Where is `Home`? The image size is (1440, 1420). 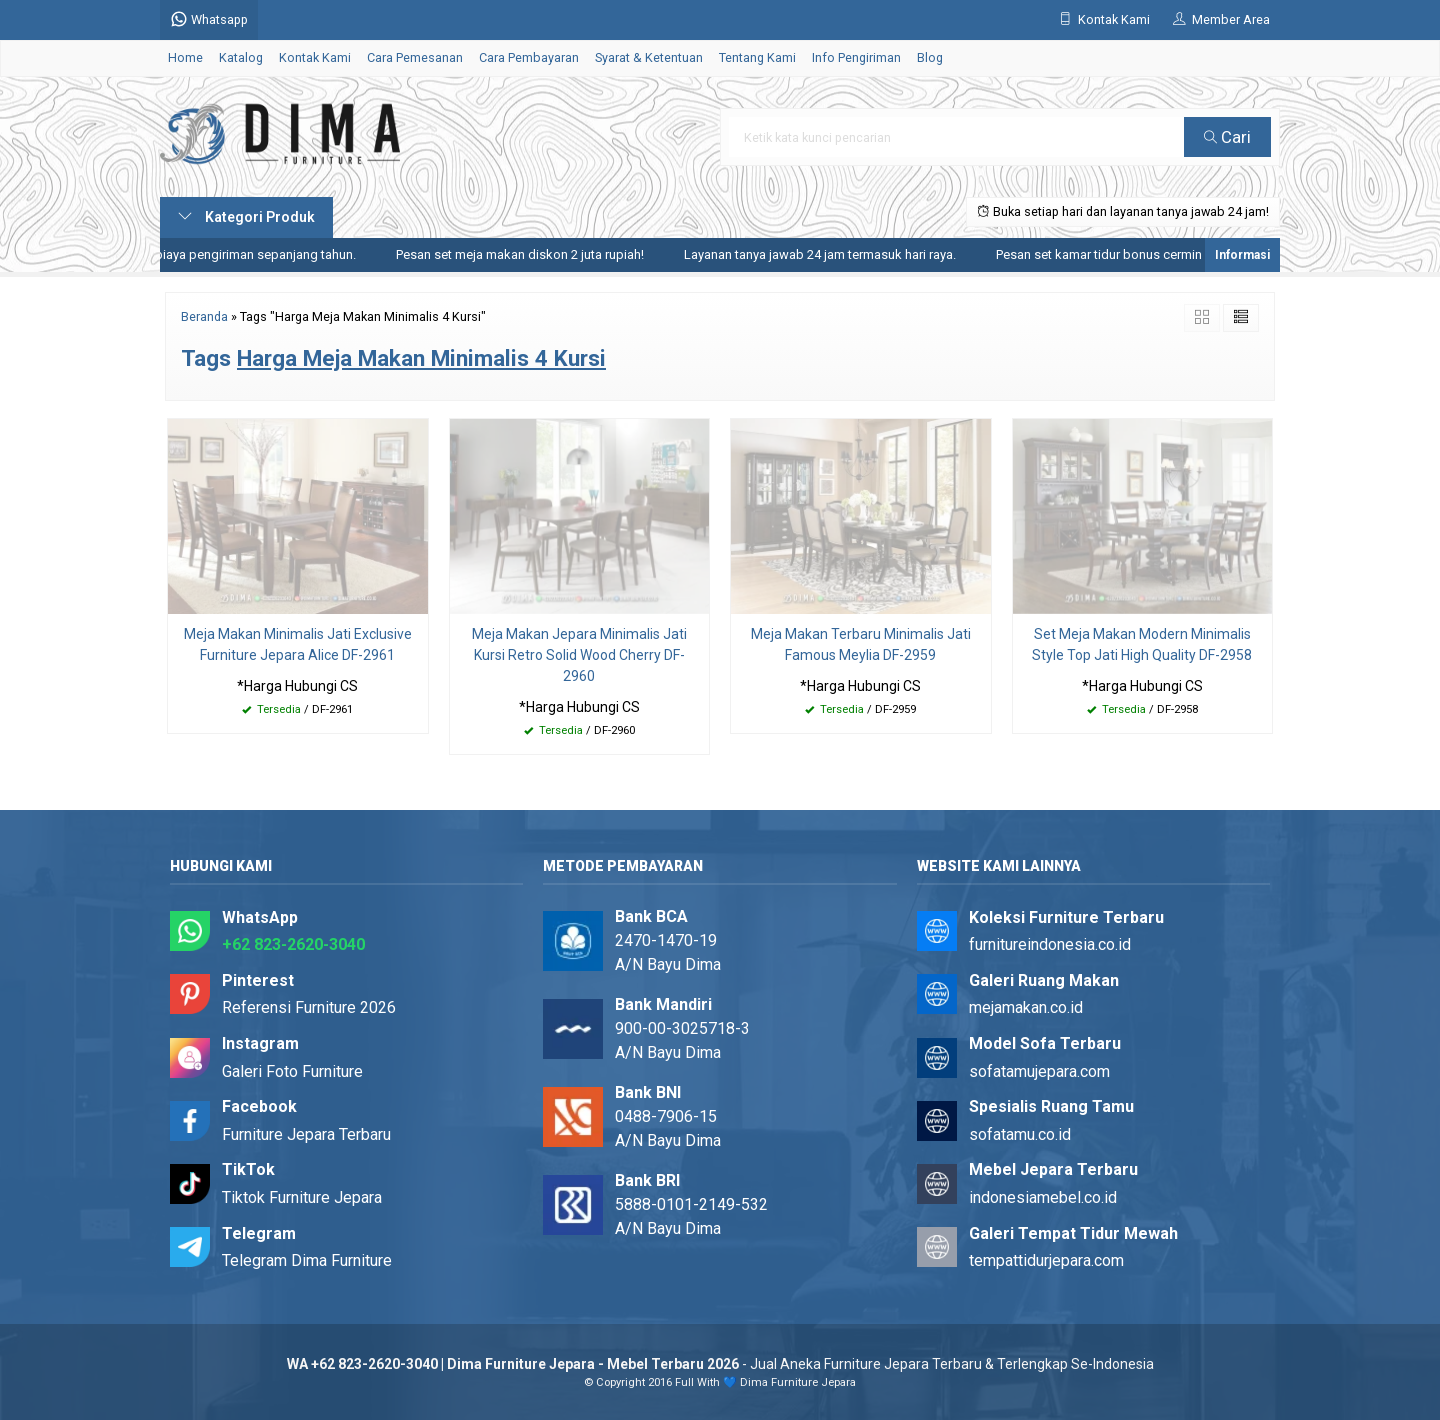 Home is located at coordinates (185, 57).